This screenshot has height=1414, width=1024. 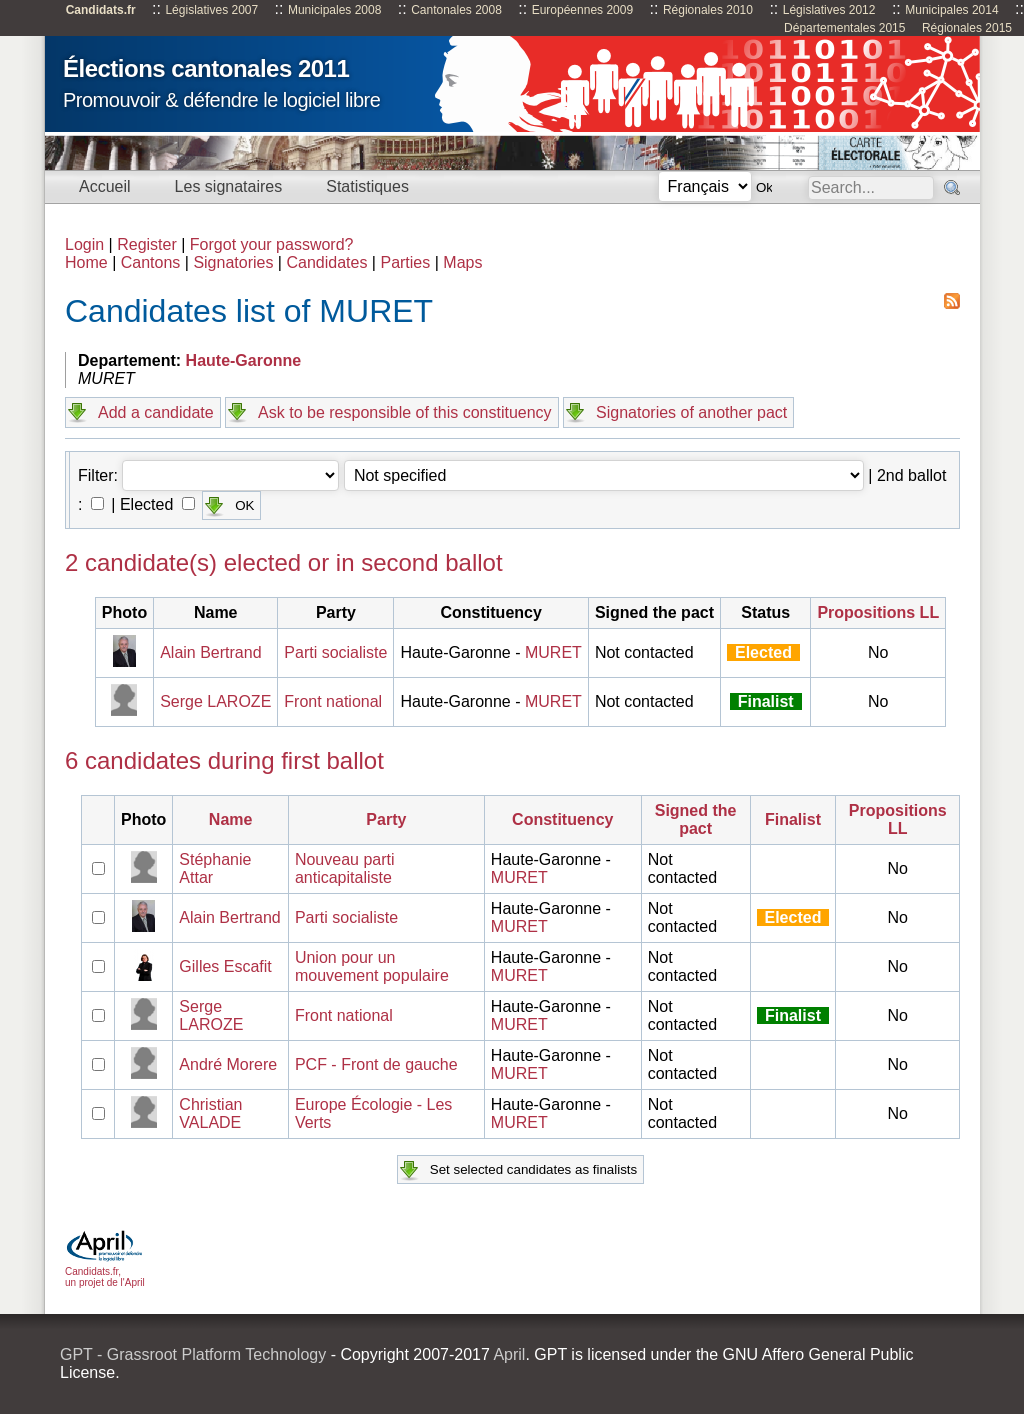 What do you see at coordinates (456, 10) in the screenshot?
I see `Cantonales 2008` at bounding box center [456, 10].